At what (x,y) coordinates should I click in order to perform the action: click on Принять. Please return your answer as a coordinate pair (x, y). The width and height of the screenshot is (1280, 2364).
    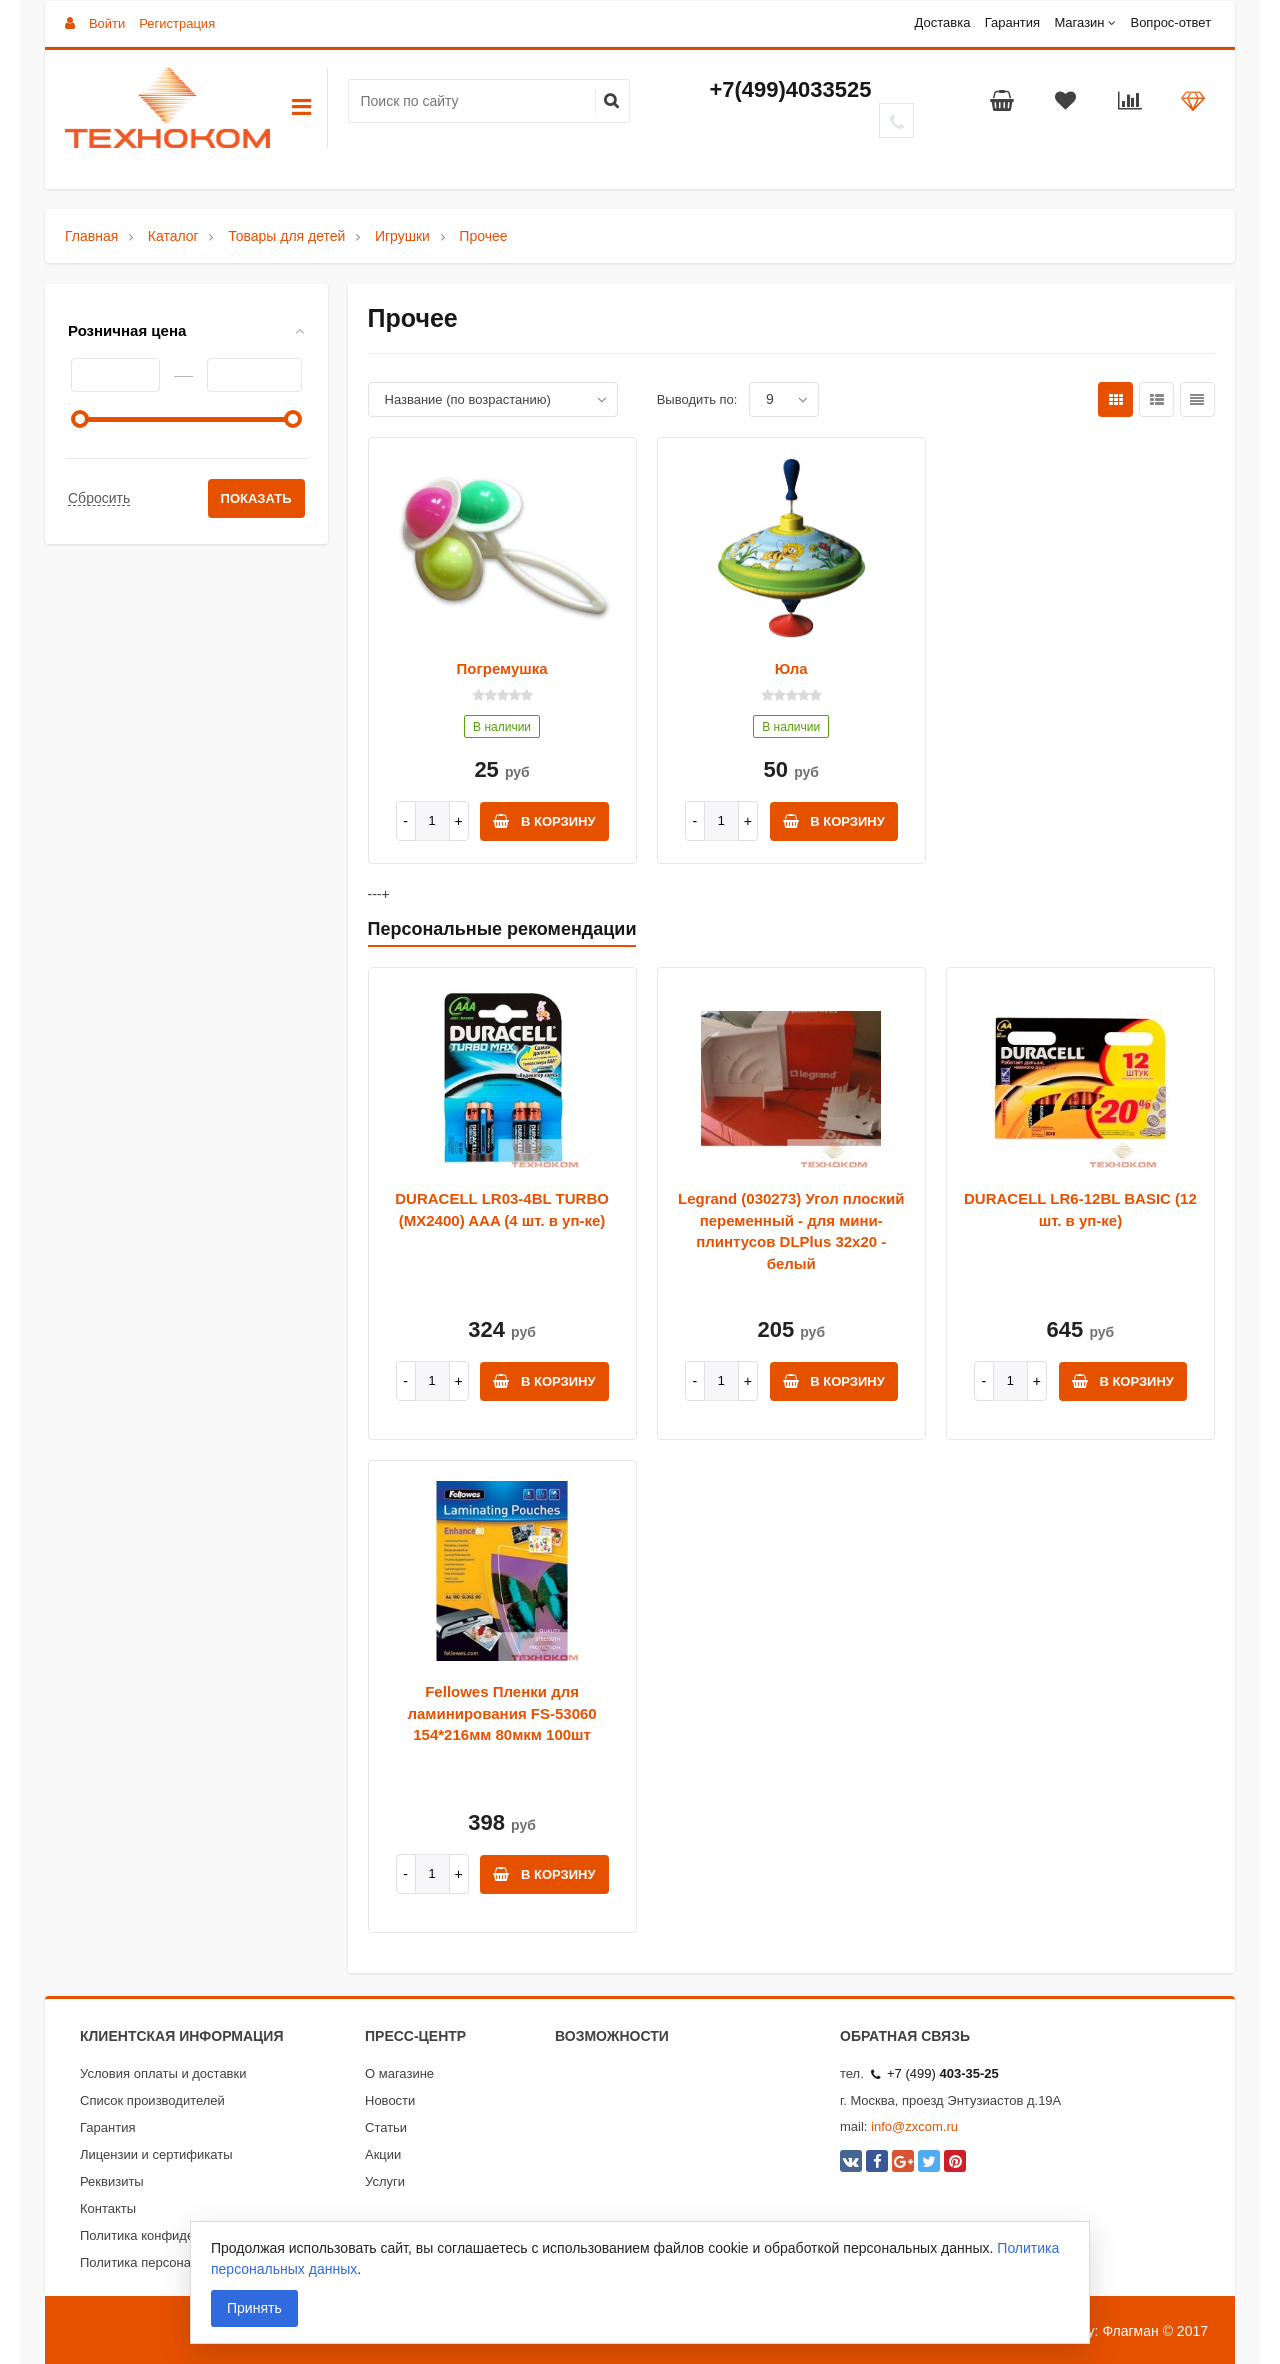
    Looking at the image, I should click on (254, 2308).